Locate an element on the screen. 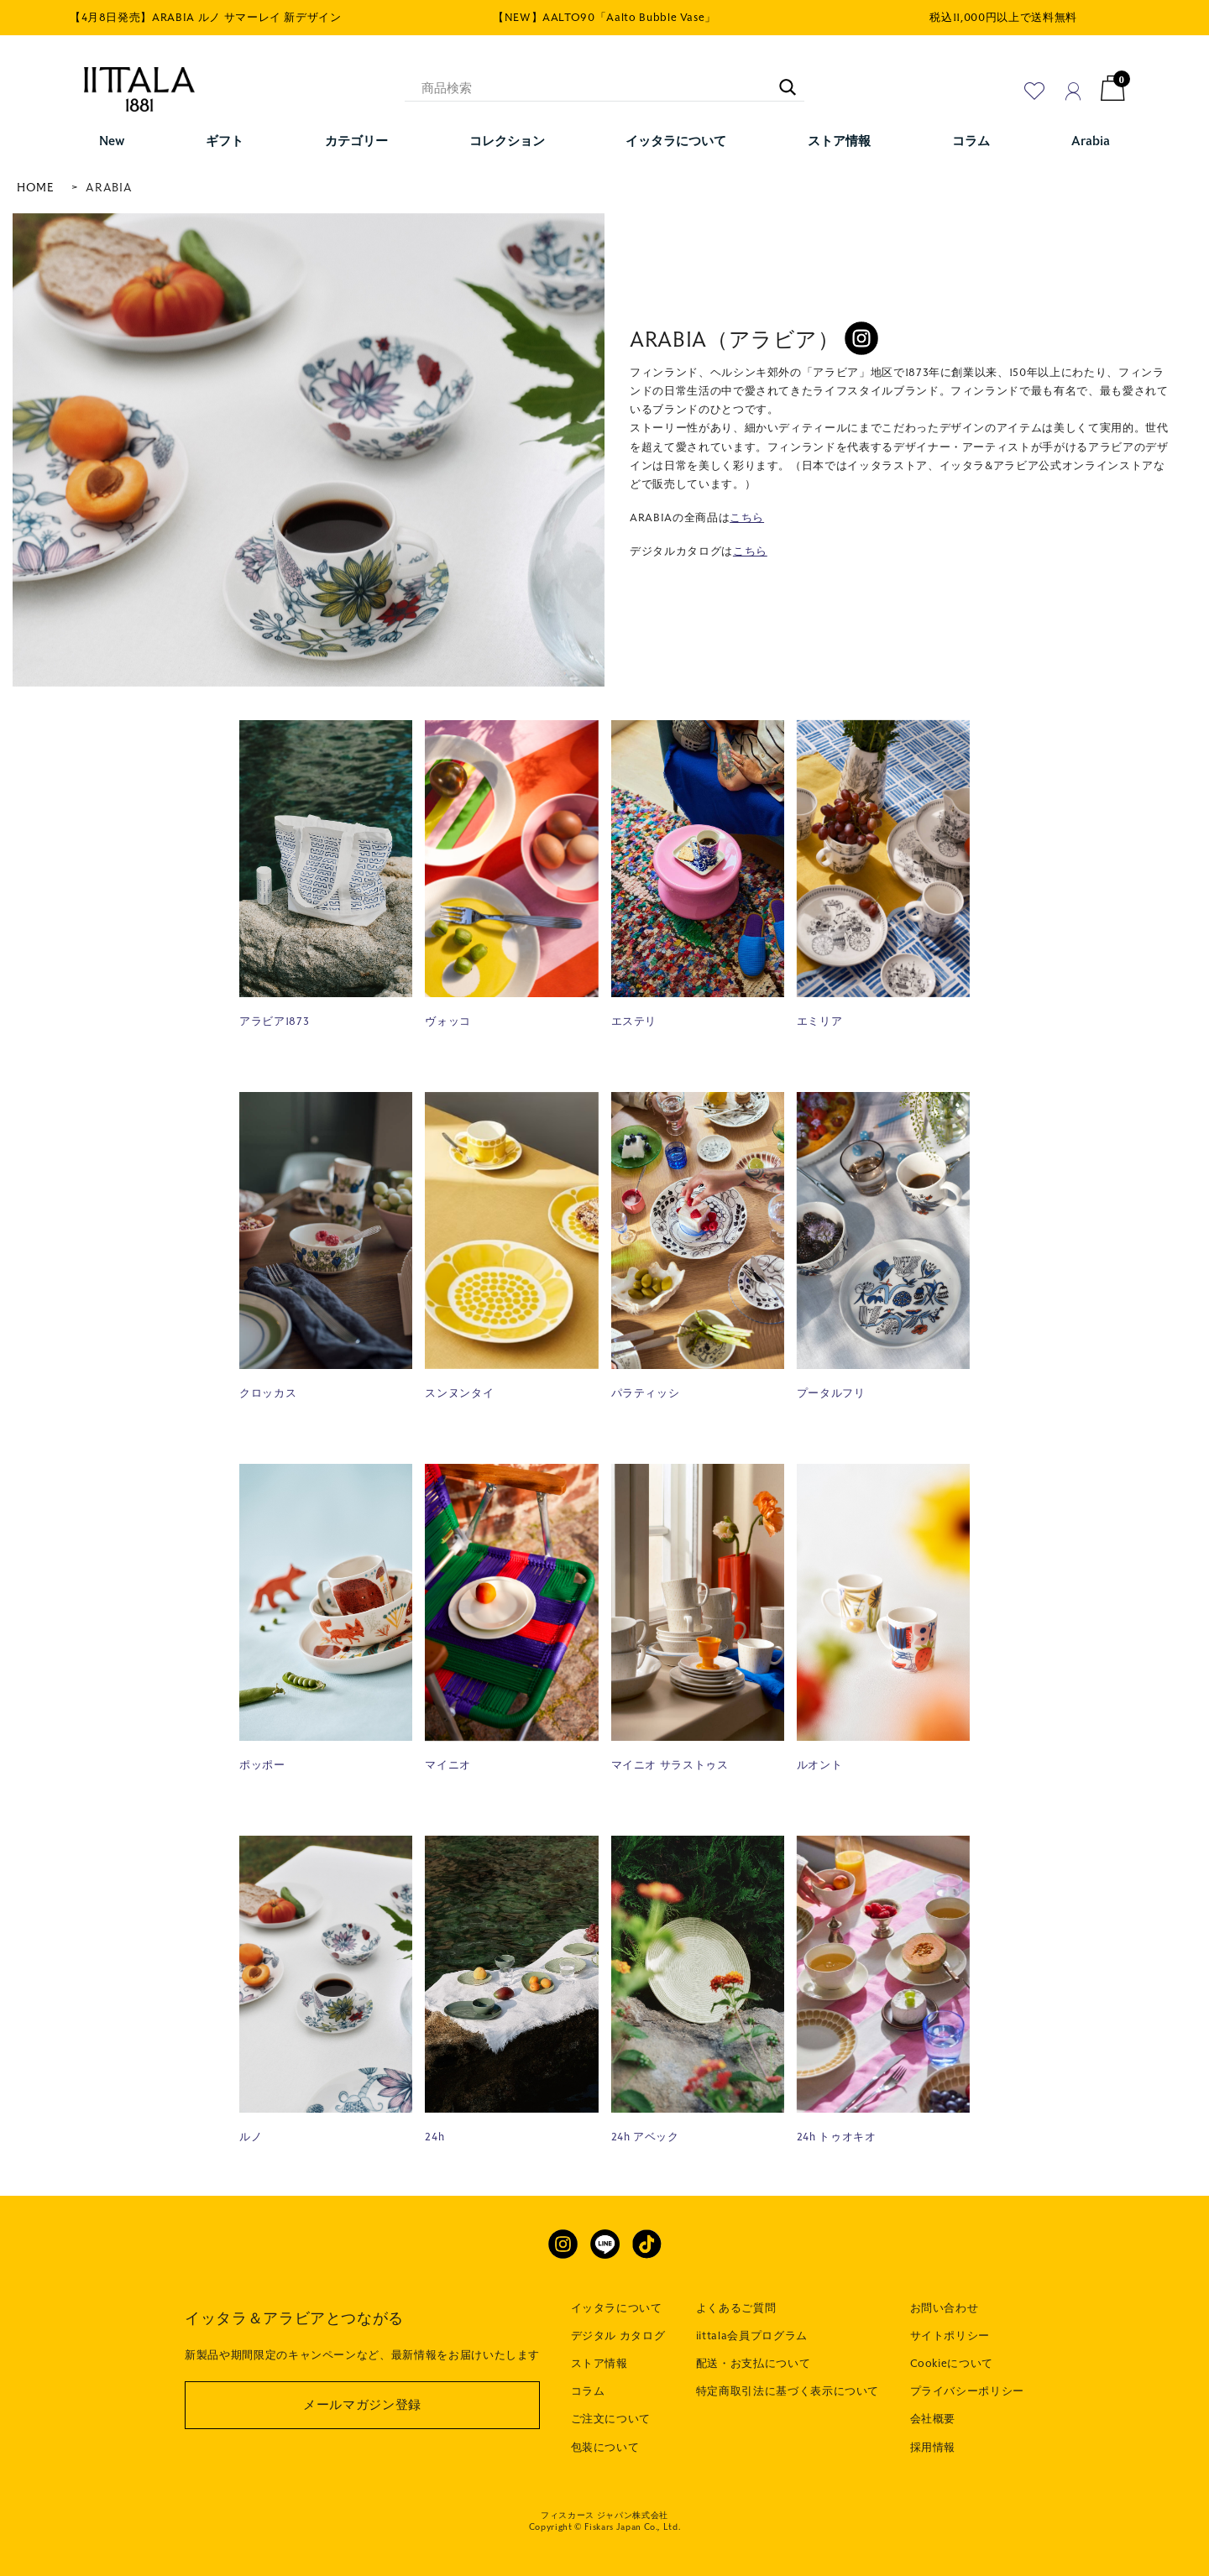 This screenshot has height=2576, width=1209. Cookieについて is located at coordinates (952, 2363).